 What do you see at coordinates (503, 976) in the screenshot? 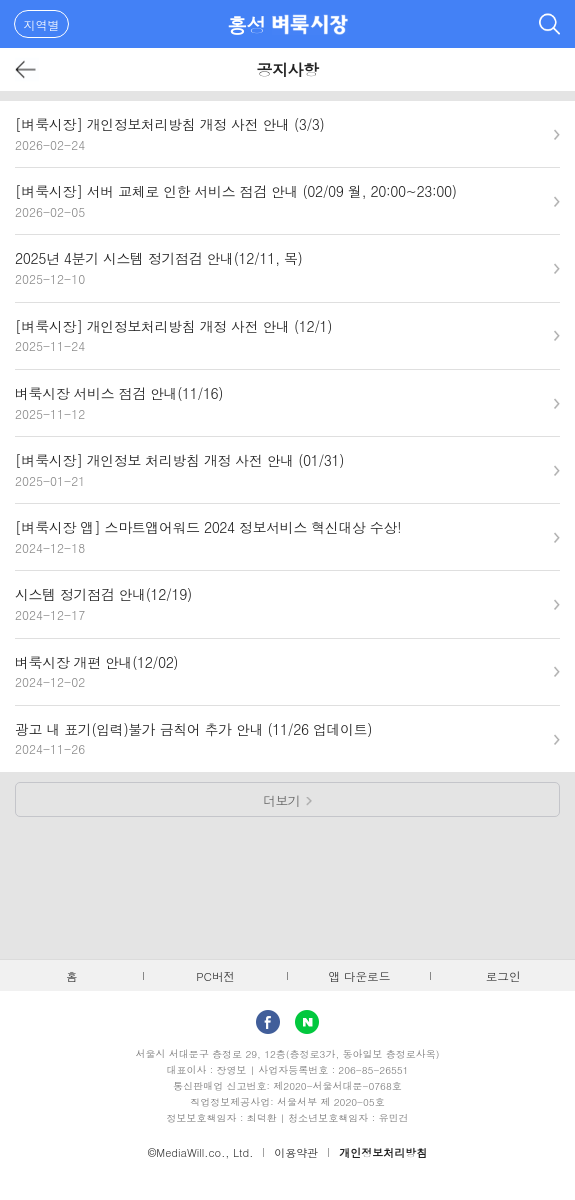
I see `로그인` at bounding box center [503, 976].